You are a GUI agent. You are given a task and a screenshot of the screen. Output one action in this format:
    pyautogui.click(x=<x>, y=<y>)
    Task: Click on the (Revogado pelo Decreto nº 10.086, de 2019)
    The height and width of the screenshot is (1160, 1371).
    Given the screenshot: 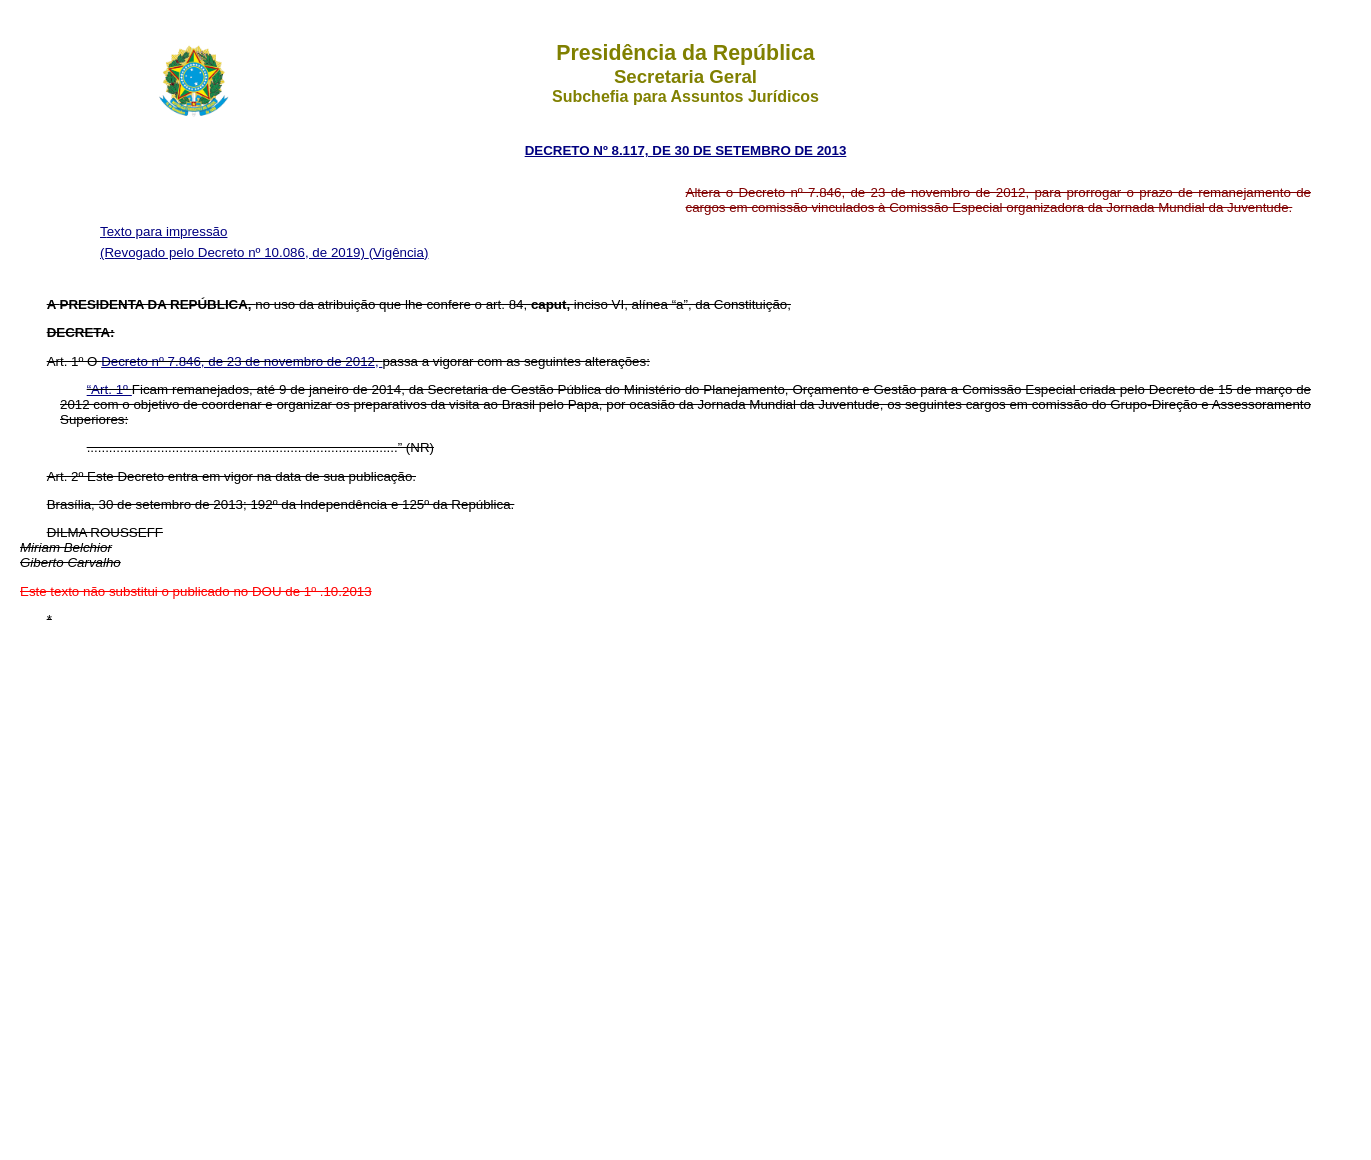 What is the action you would take?
    pyautogui.click(x=234, y=252)
    